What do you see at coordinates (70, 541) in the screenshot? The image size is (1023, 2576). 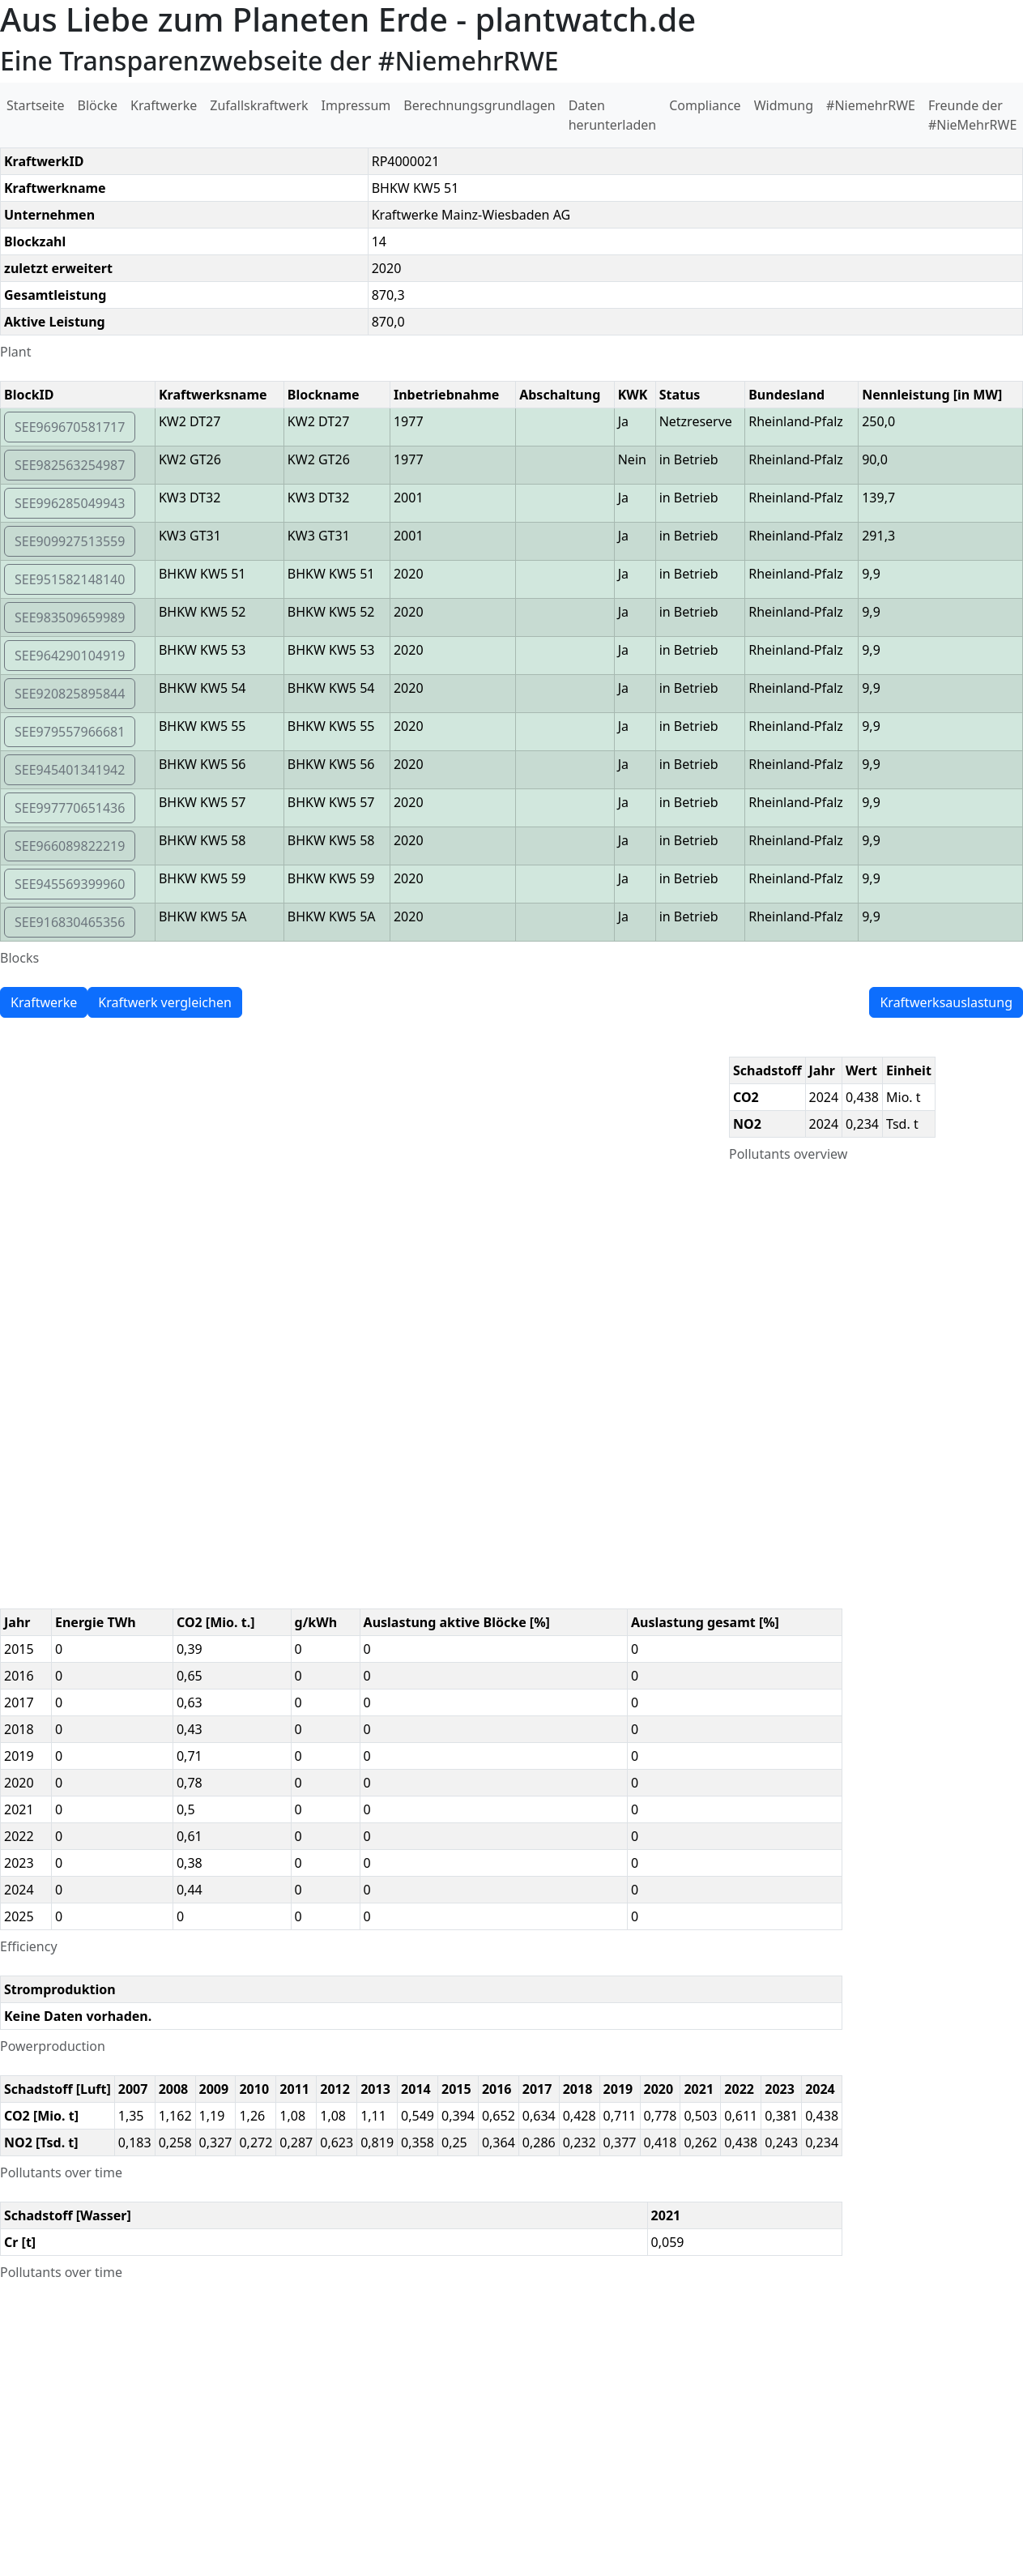 I see `SEE909927513559` at bounding box center [70, 541].